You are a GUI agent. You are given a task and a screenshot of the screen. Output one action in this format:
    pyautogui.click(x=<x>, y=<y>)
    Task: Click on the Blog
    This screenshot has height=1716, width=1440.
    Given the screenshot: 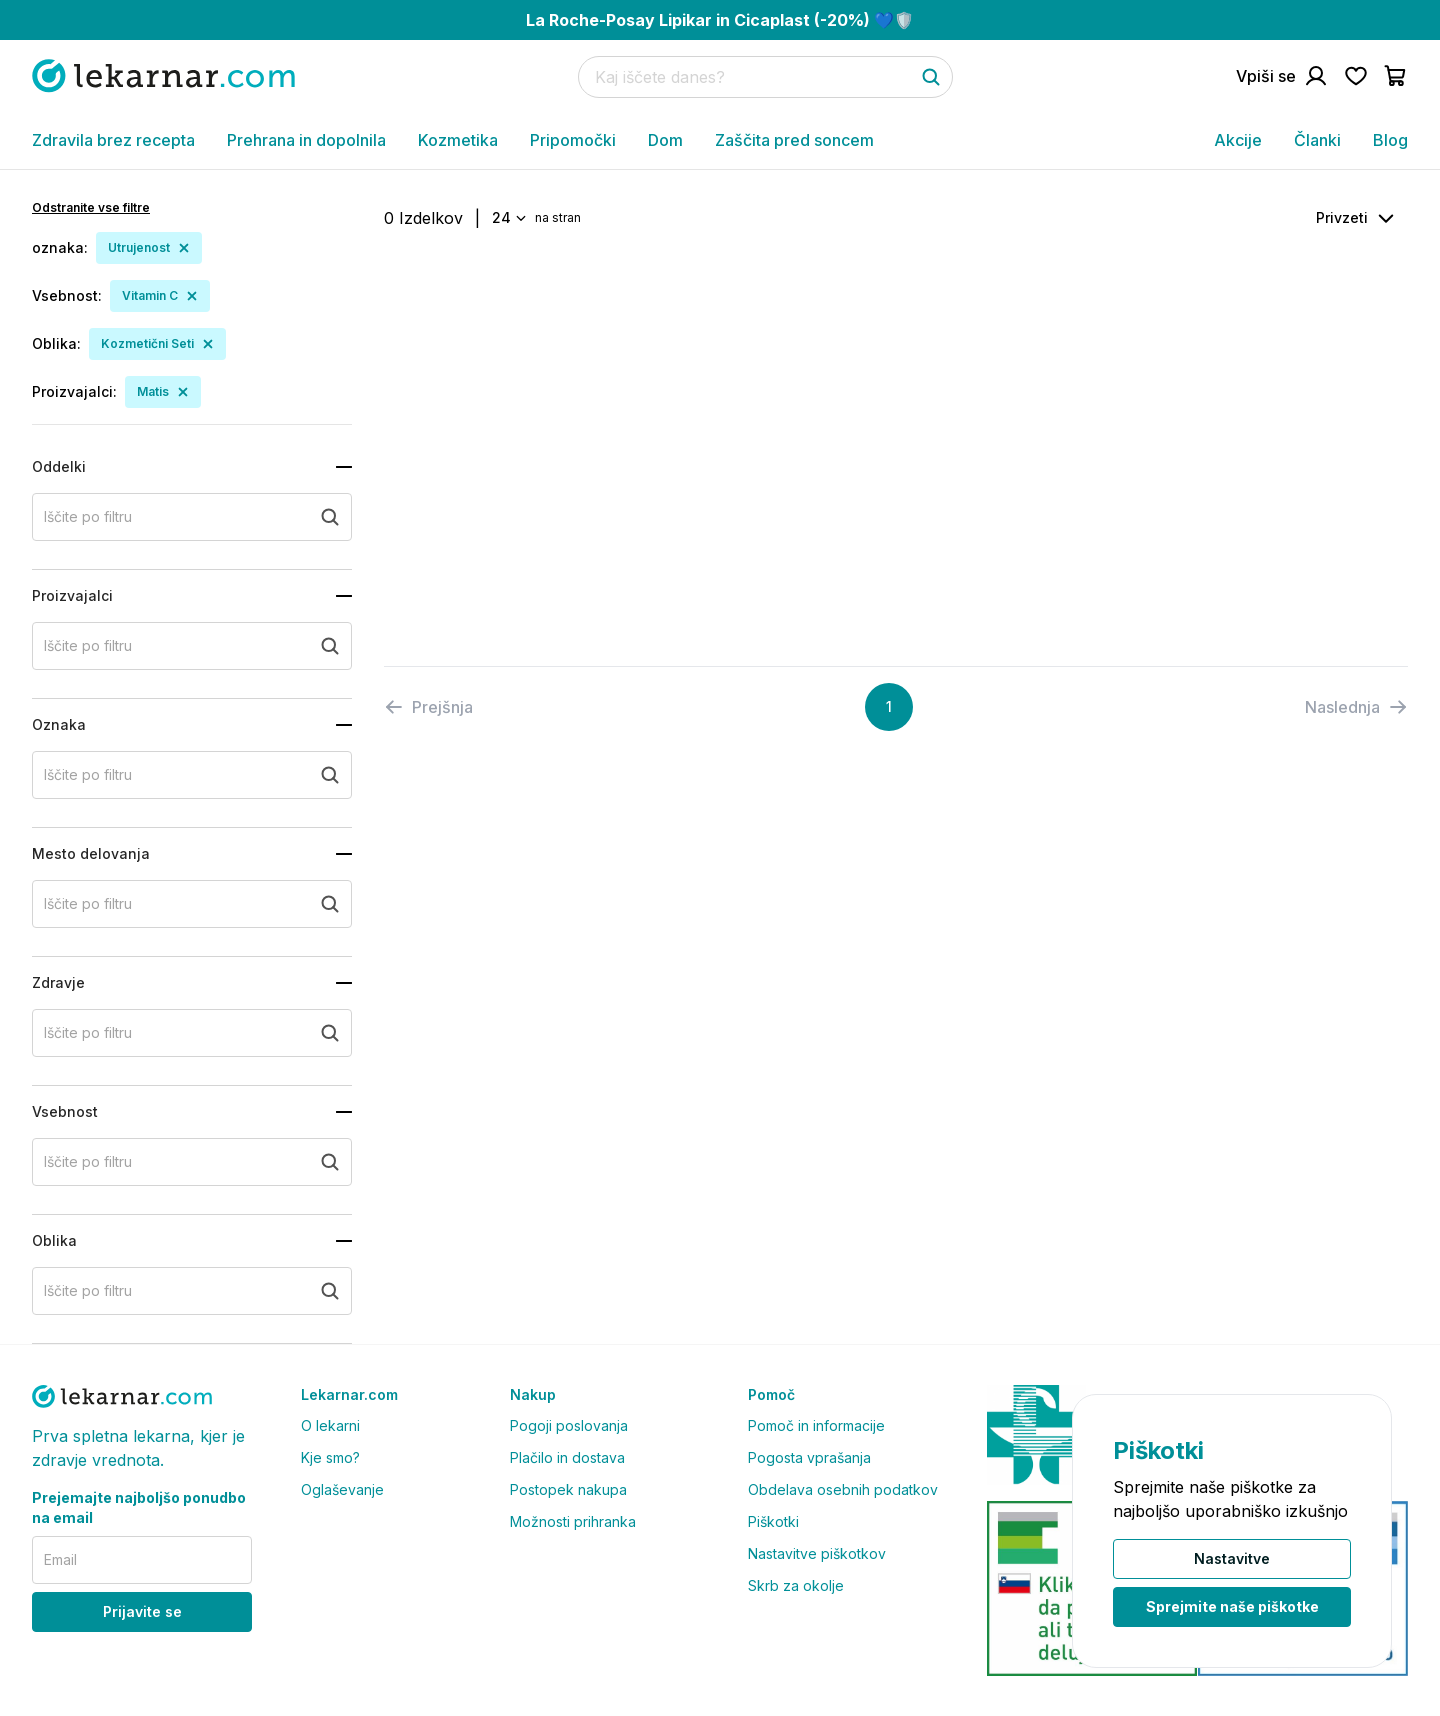 What is the action you would take?
    pyautogui.click(x=1390, y=140)
    